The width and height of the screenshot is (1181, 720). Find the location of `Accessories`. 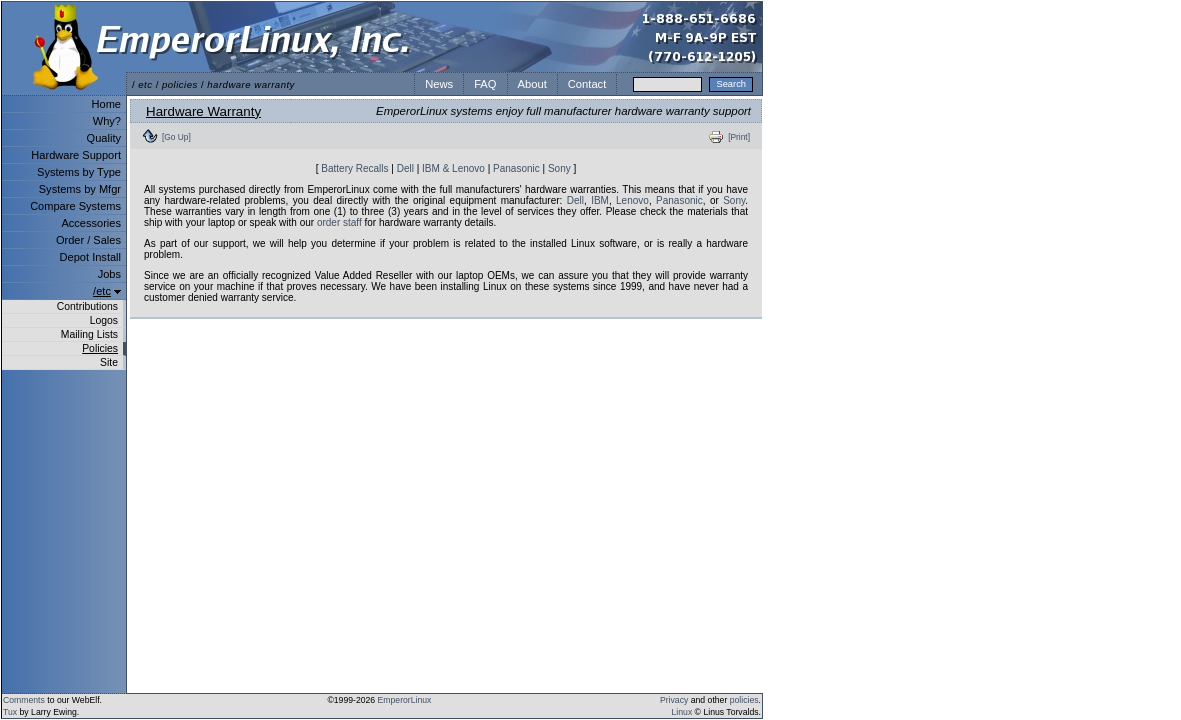

Accessories is located at coordinates (91, 223).